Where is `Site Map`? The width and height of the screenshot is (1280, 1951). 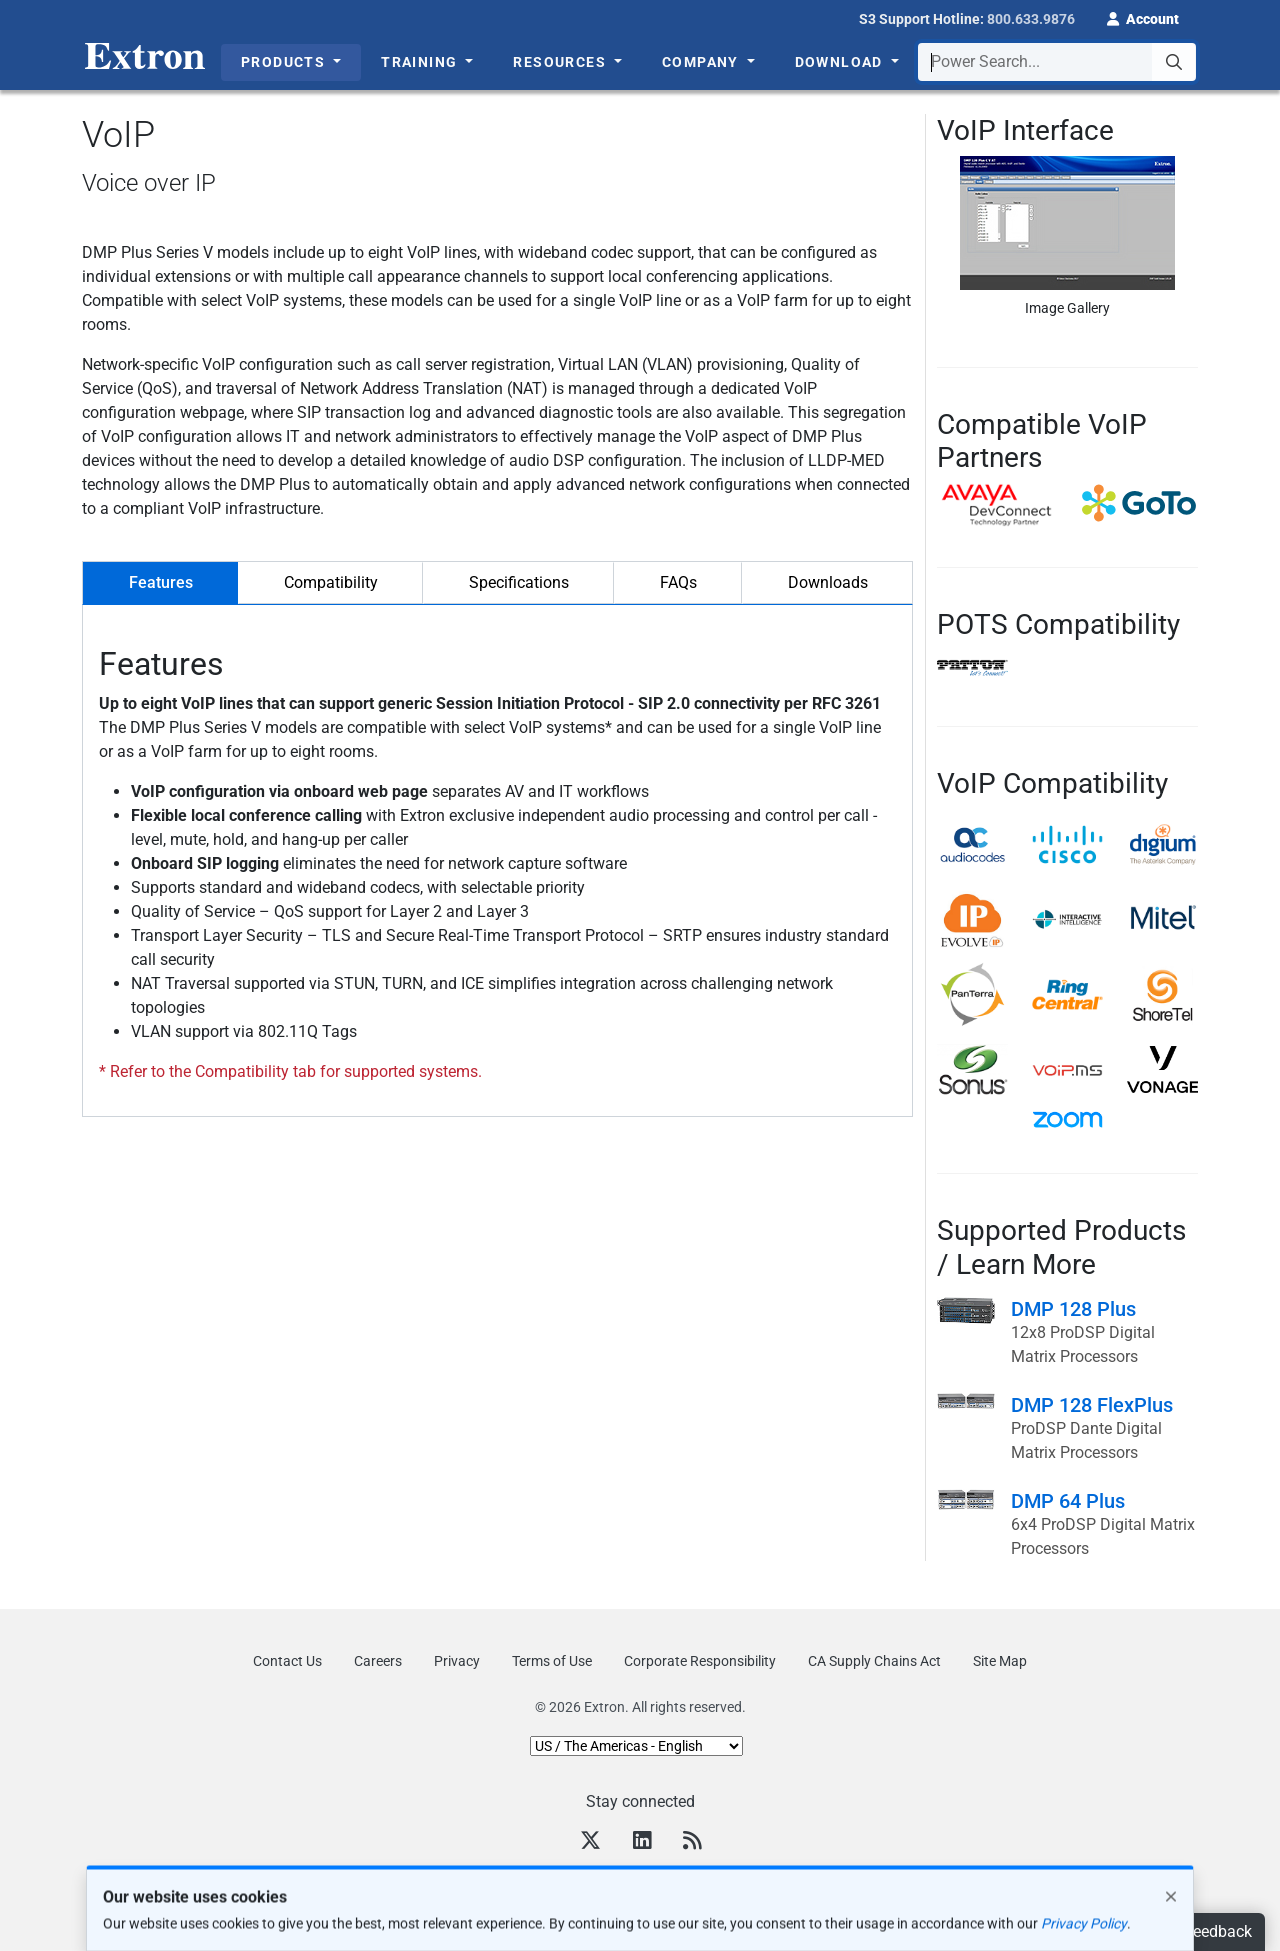
Site Map is located at coordinates (1000, 1661).